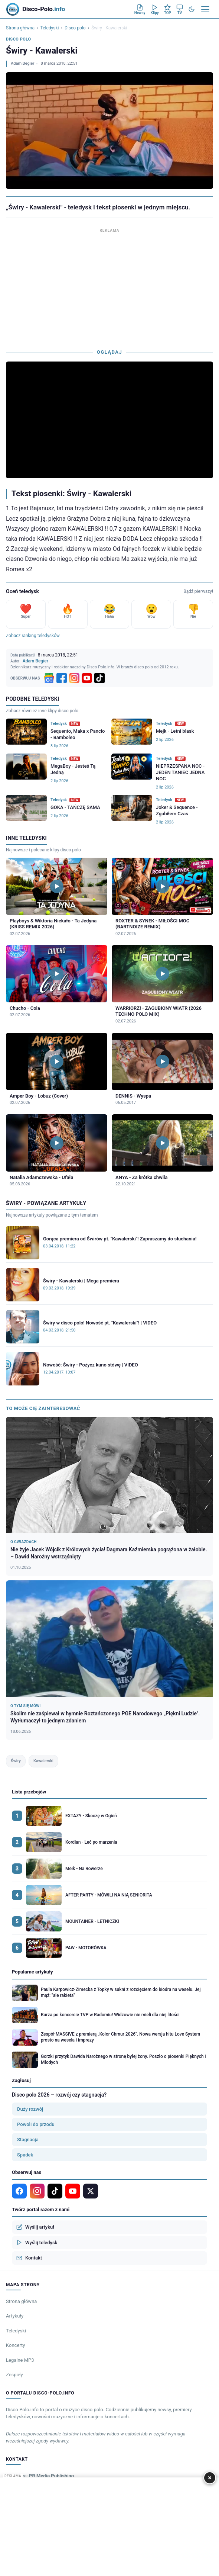 This screenshot has height=2576, width=219. What do you see at coordinates (205, 9) in the screenshot?
I see `[Menu]` at bounding box center [205, 9].